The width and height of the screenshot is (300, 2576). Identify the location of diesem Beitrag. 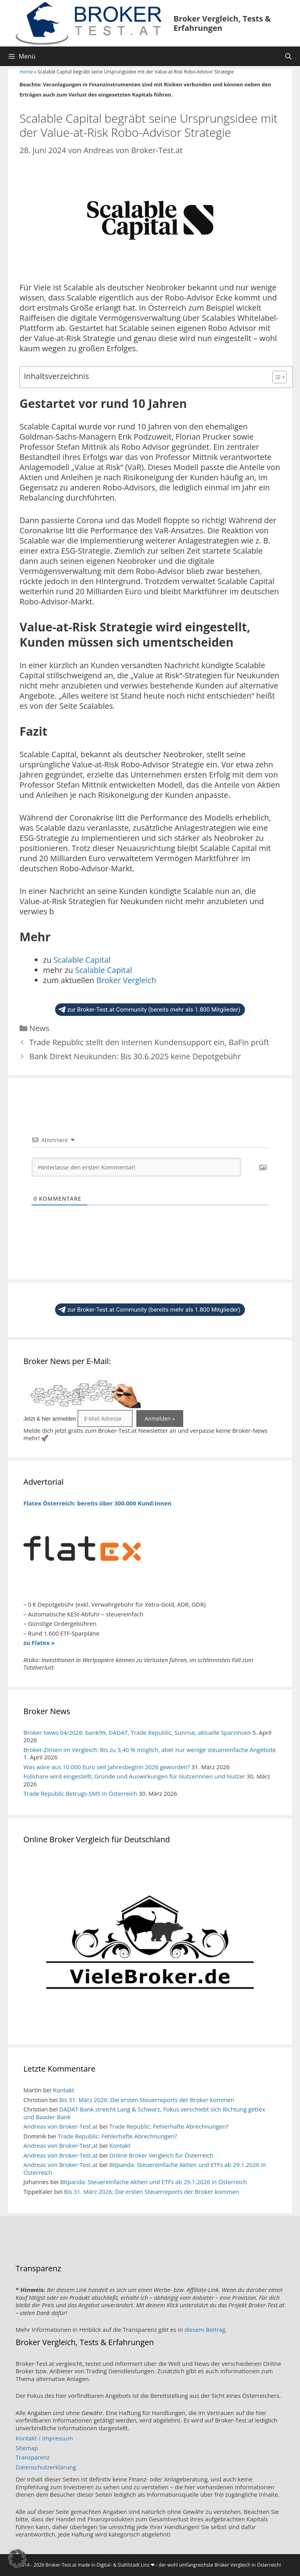
(204, 2329).